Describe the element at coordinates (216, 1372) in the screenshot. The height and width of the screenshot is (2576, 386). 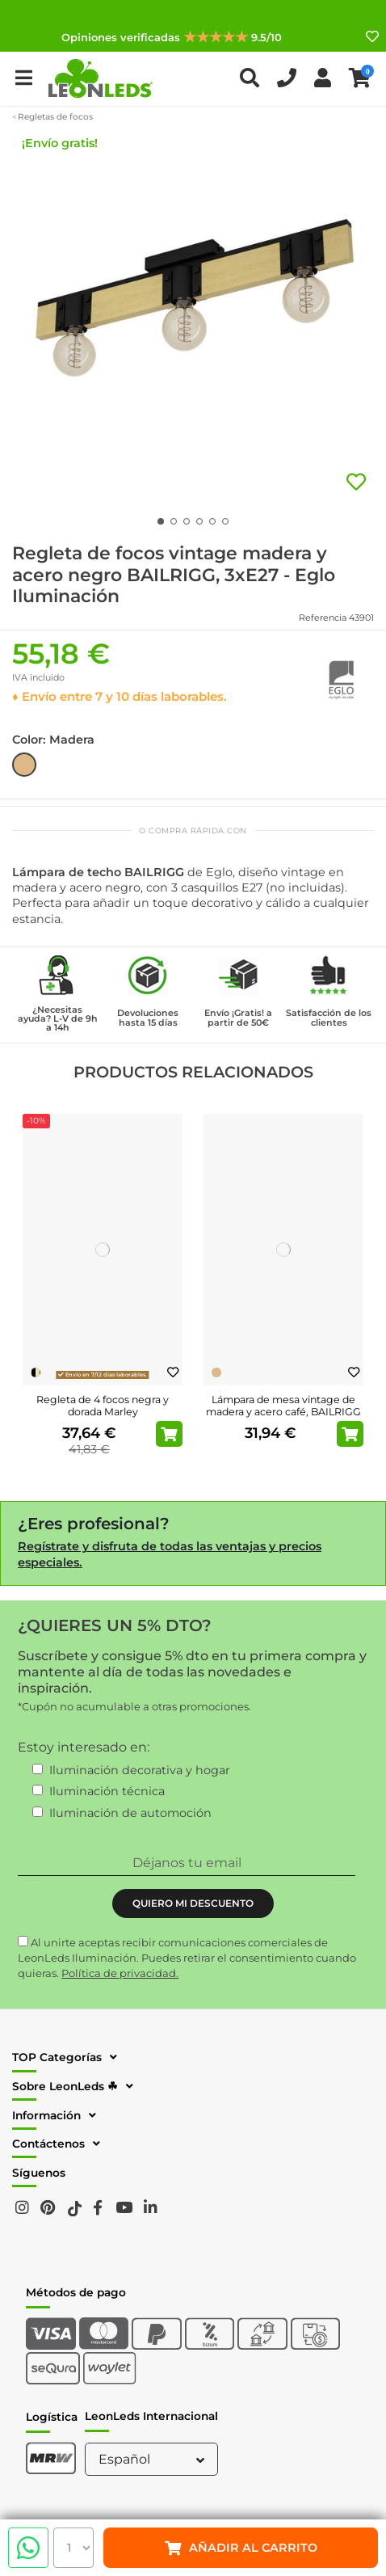
I see `[Madera]` at that location.